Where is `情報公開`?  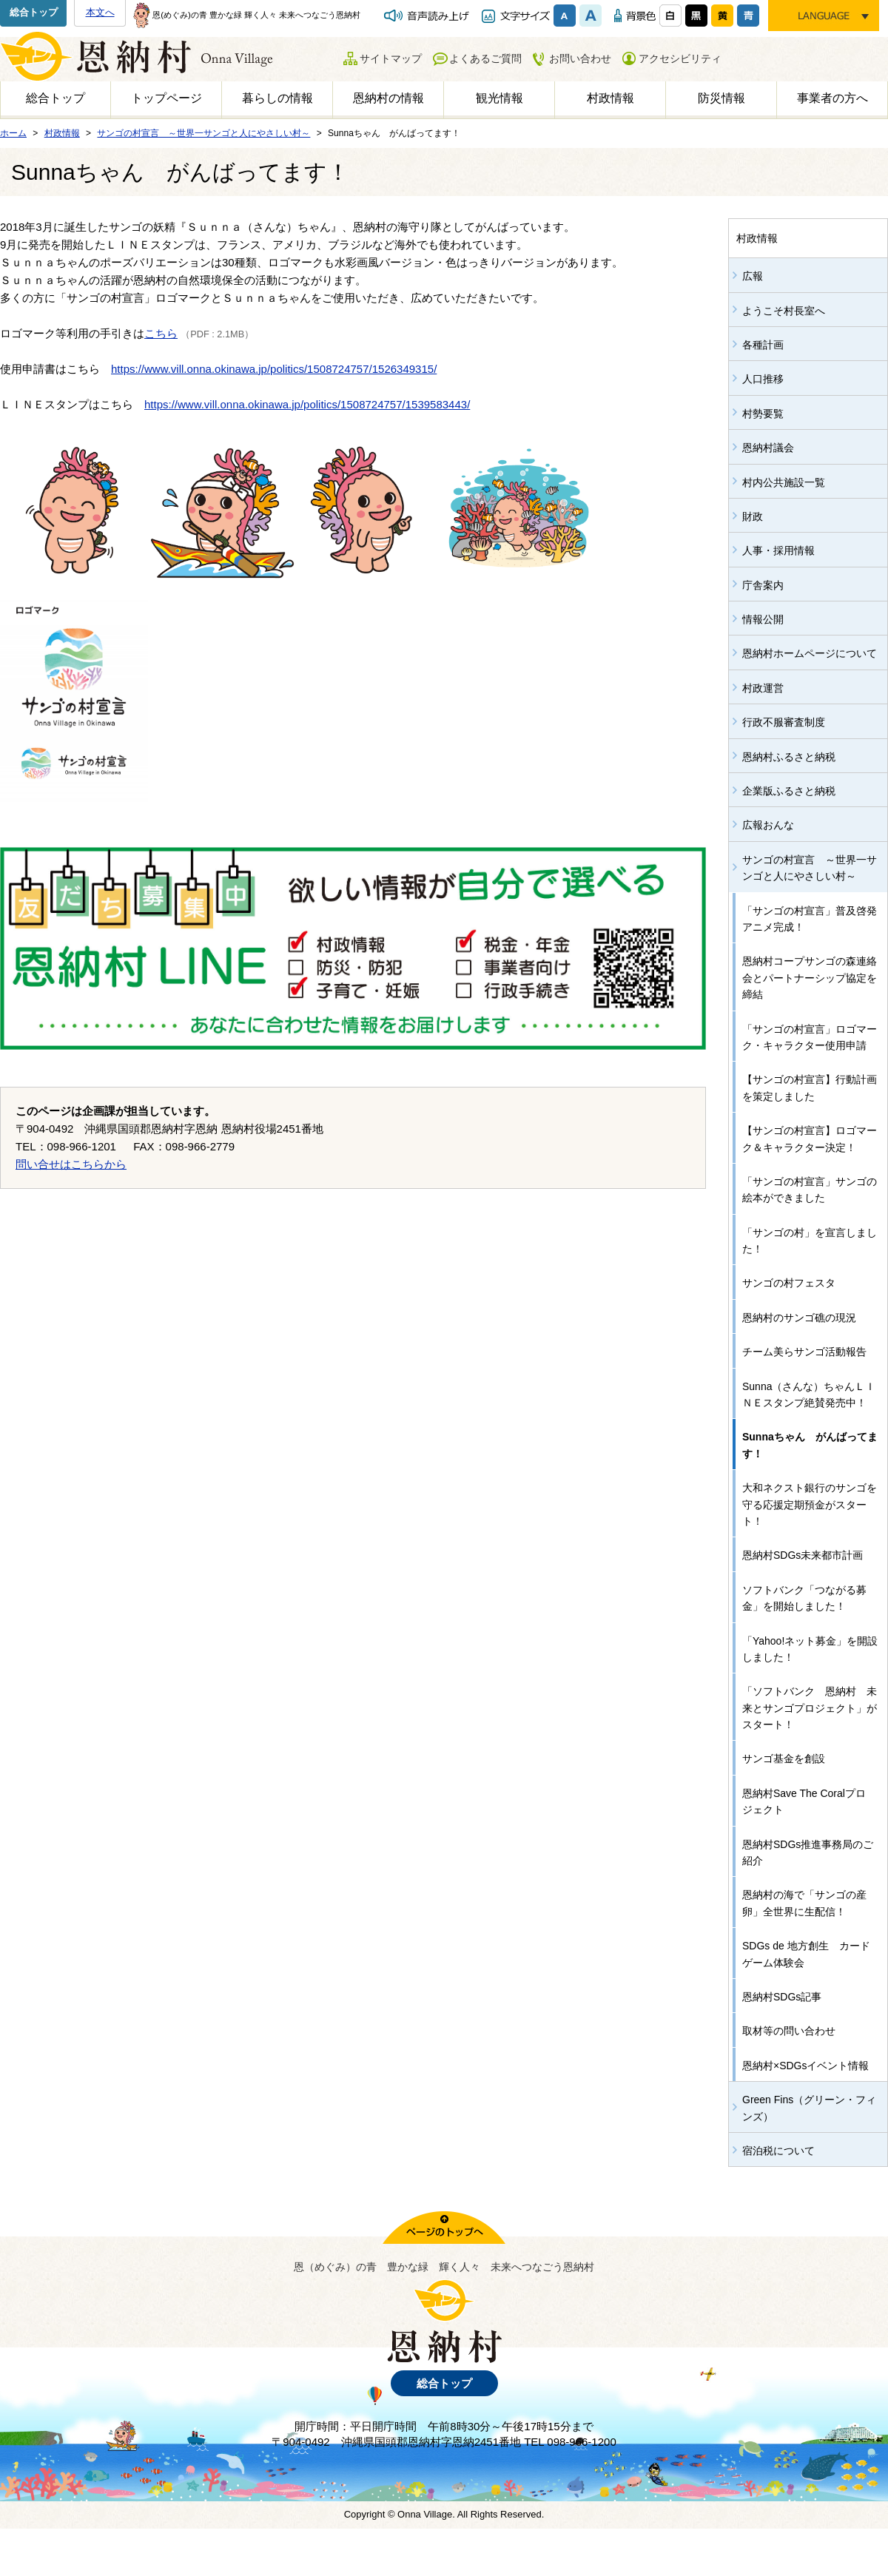 情報公開 is located at coordinates (763, 619).